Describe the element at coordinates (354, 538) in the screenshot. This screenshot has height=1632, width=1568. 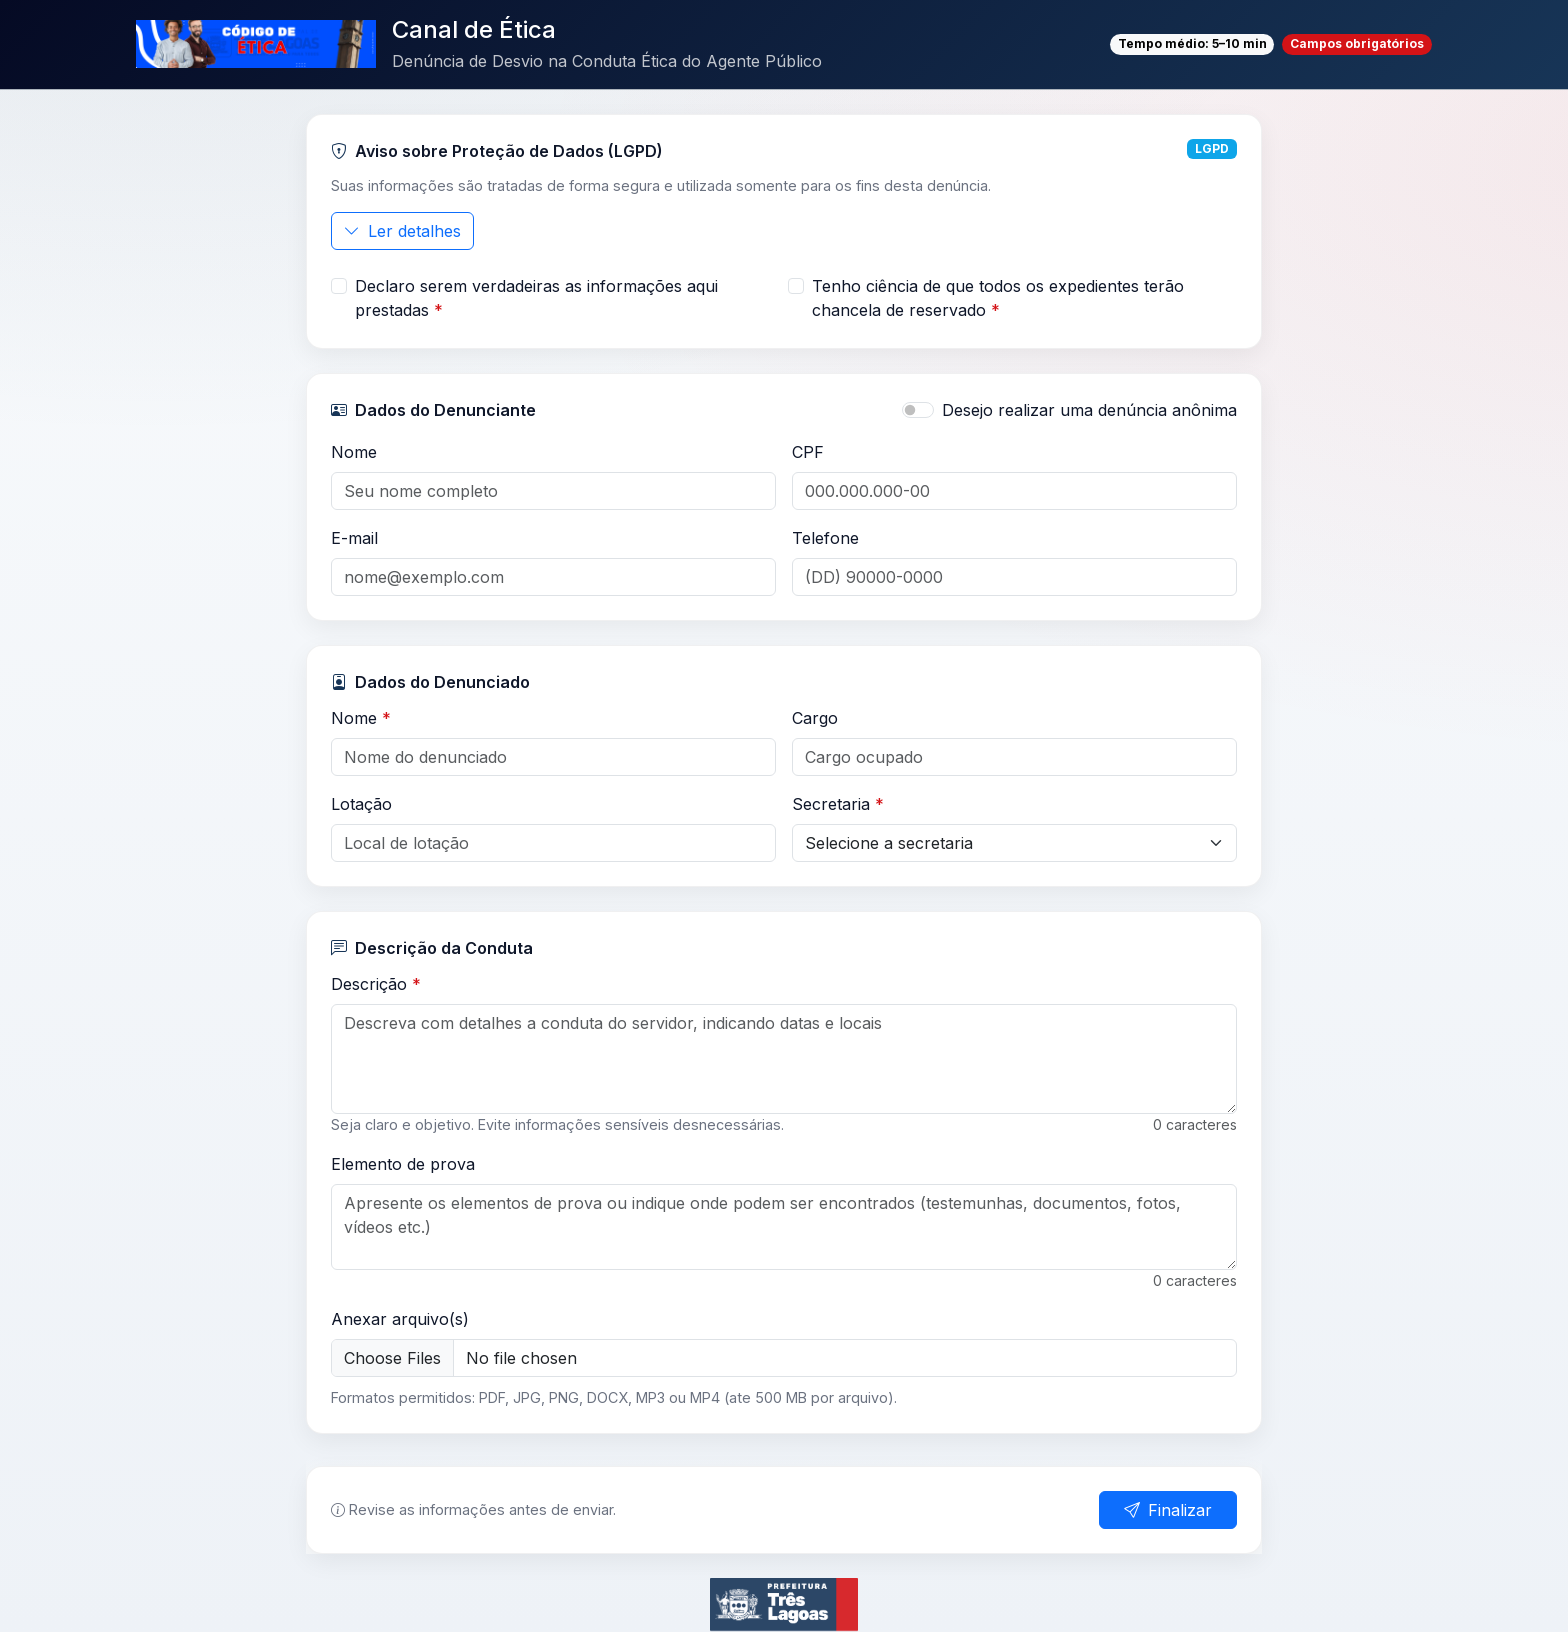
I see `E-mail` at that location.